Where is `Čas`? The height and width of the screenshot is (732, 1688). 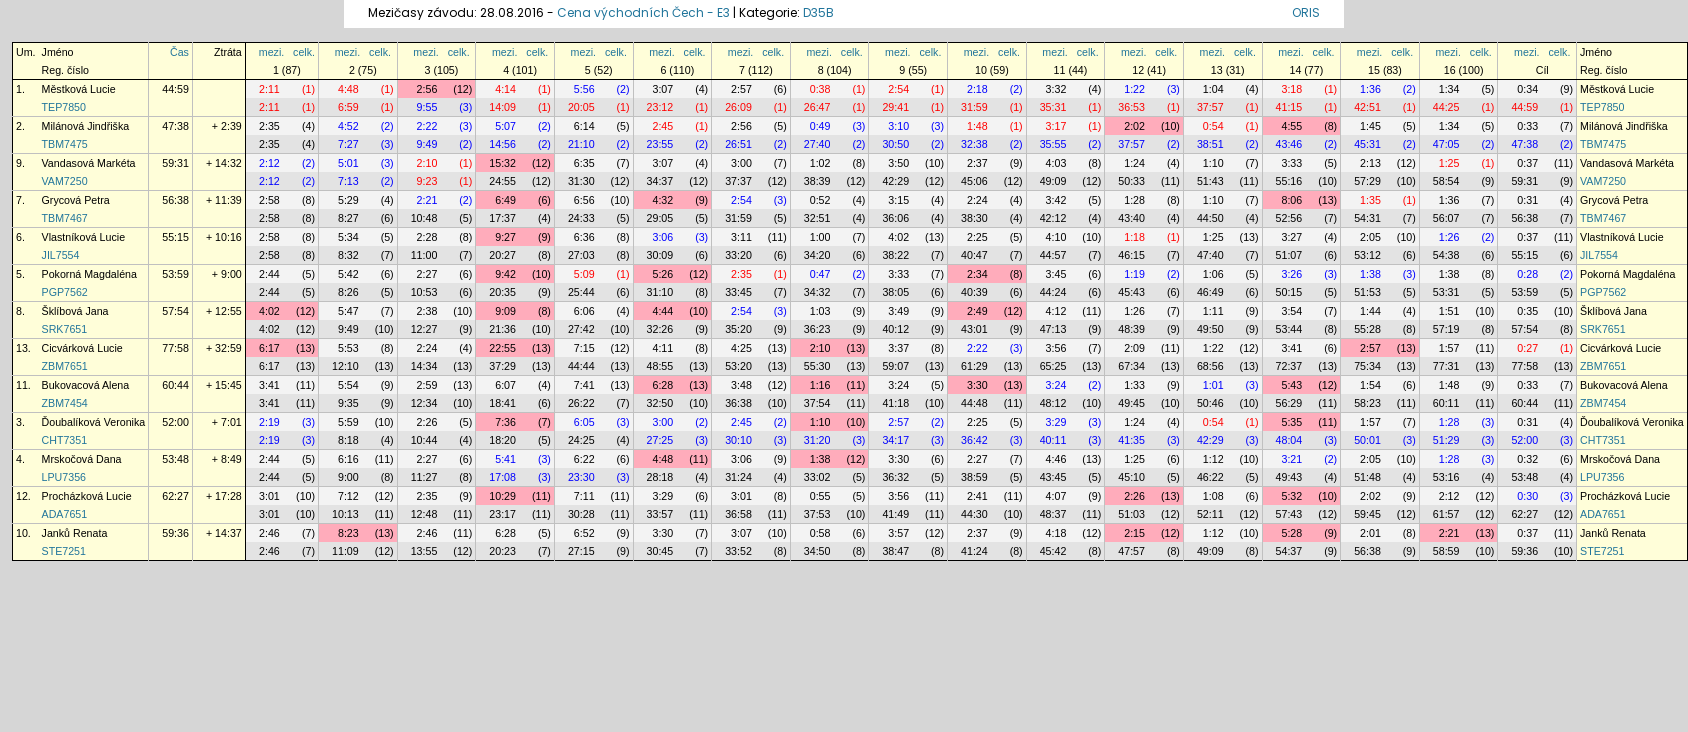 Čas is located at coordinates (179, 52).